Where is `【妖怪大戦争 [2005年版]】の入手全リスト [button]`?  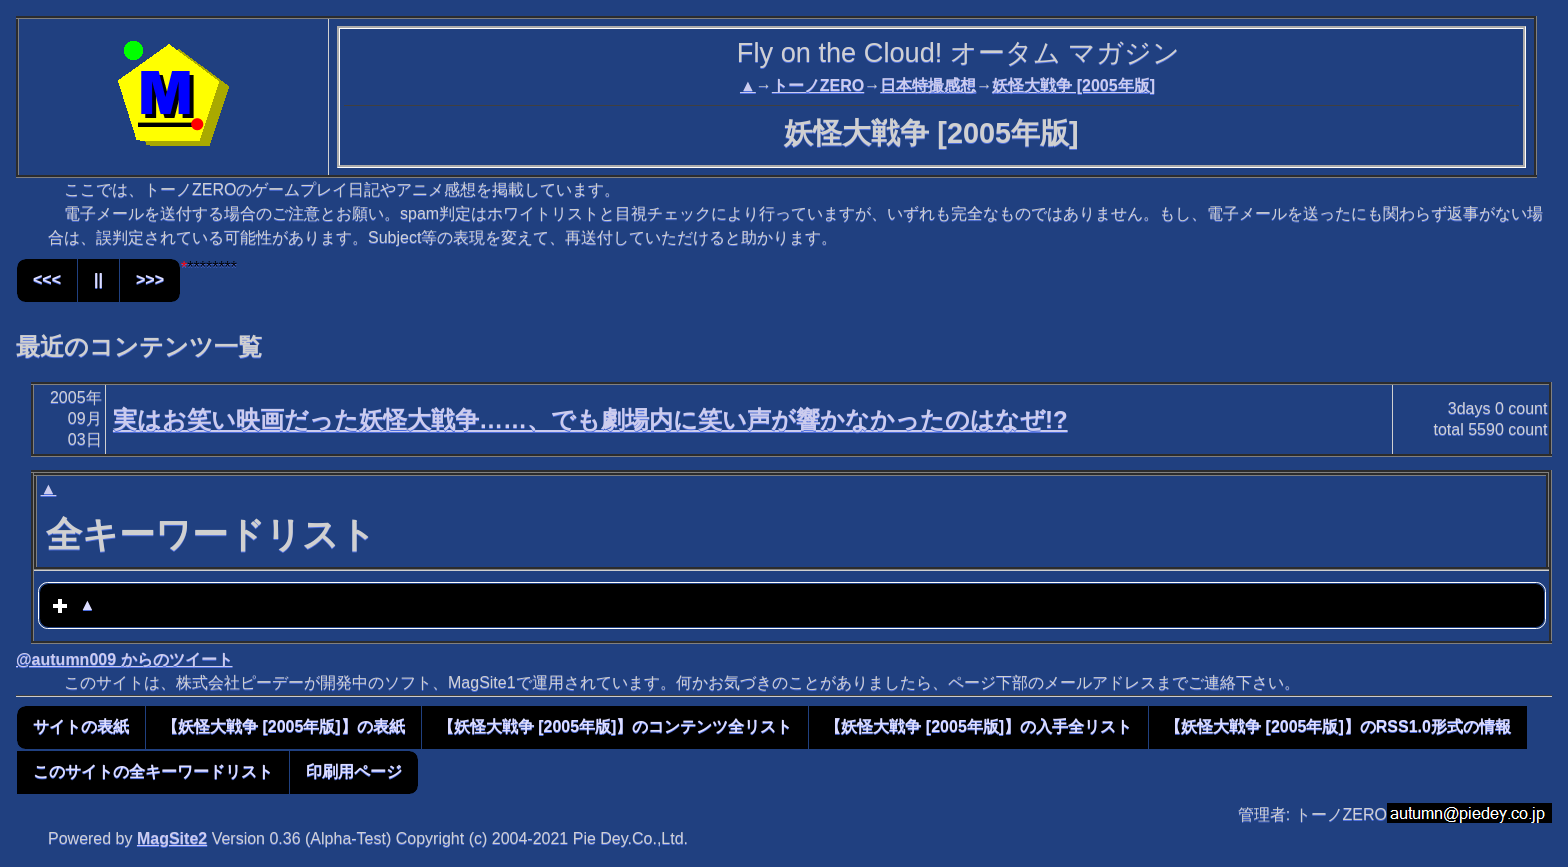 【妖怪大戦争 [2005年版]】の入手全リスト [button] is located at coordinates (978, 726).